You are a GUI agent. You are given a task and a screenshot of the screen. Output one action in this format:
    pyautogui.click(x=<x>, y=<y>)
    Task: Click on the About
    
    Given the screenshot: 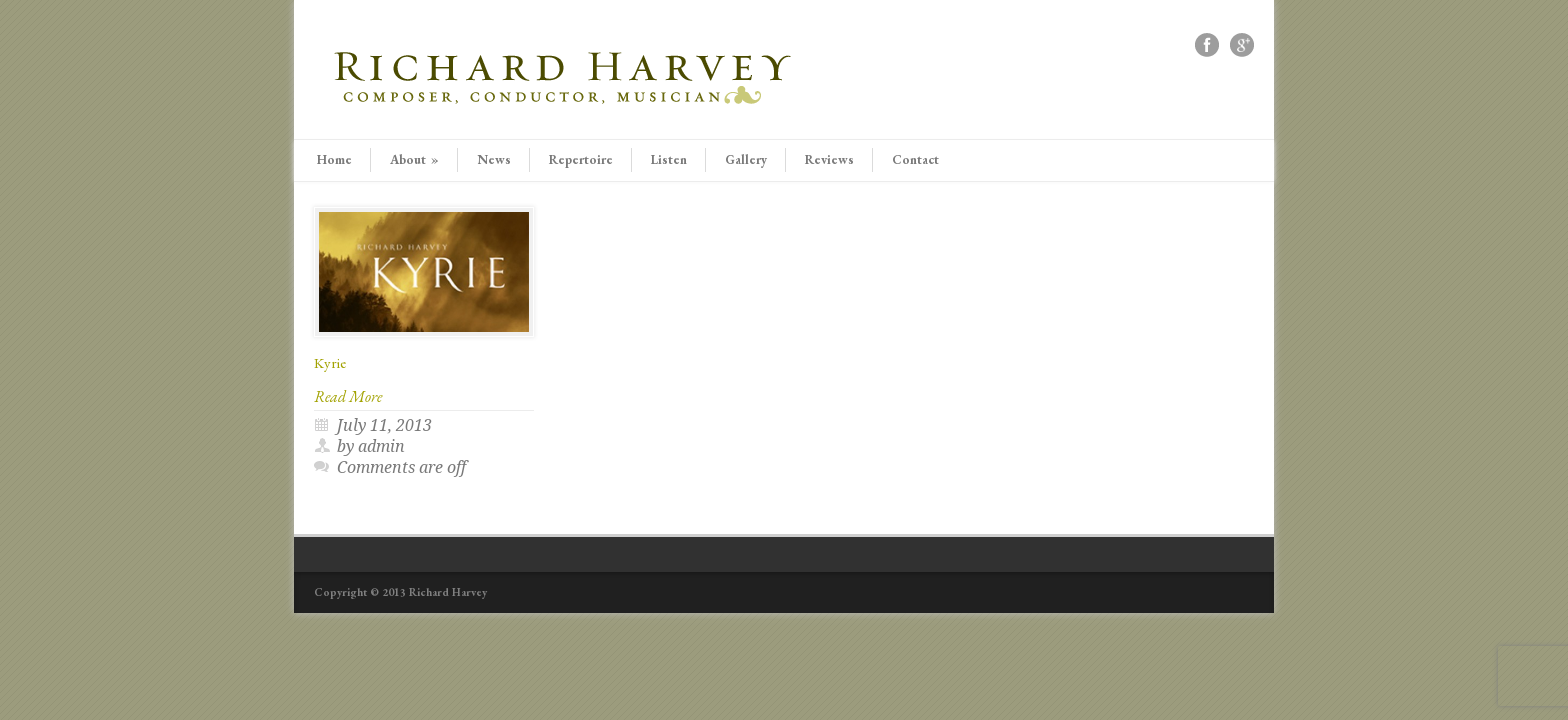 What is the action you would take?
    pyautogui.click(x=414, y=159)
    